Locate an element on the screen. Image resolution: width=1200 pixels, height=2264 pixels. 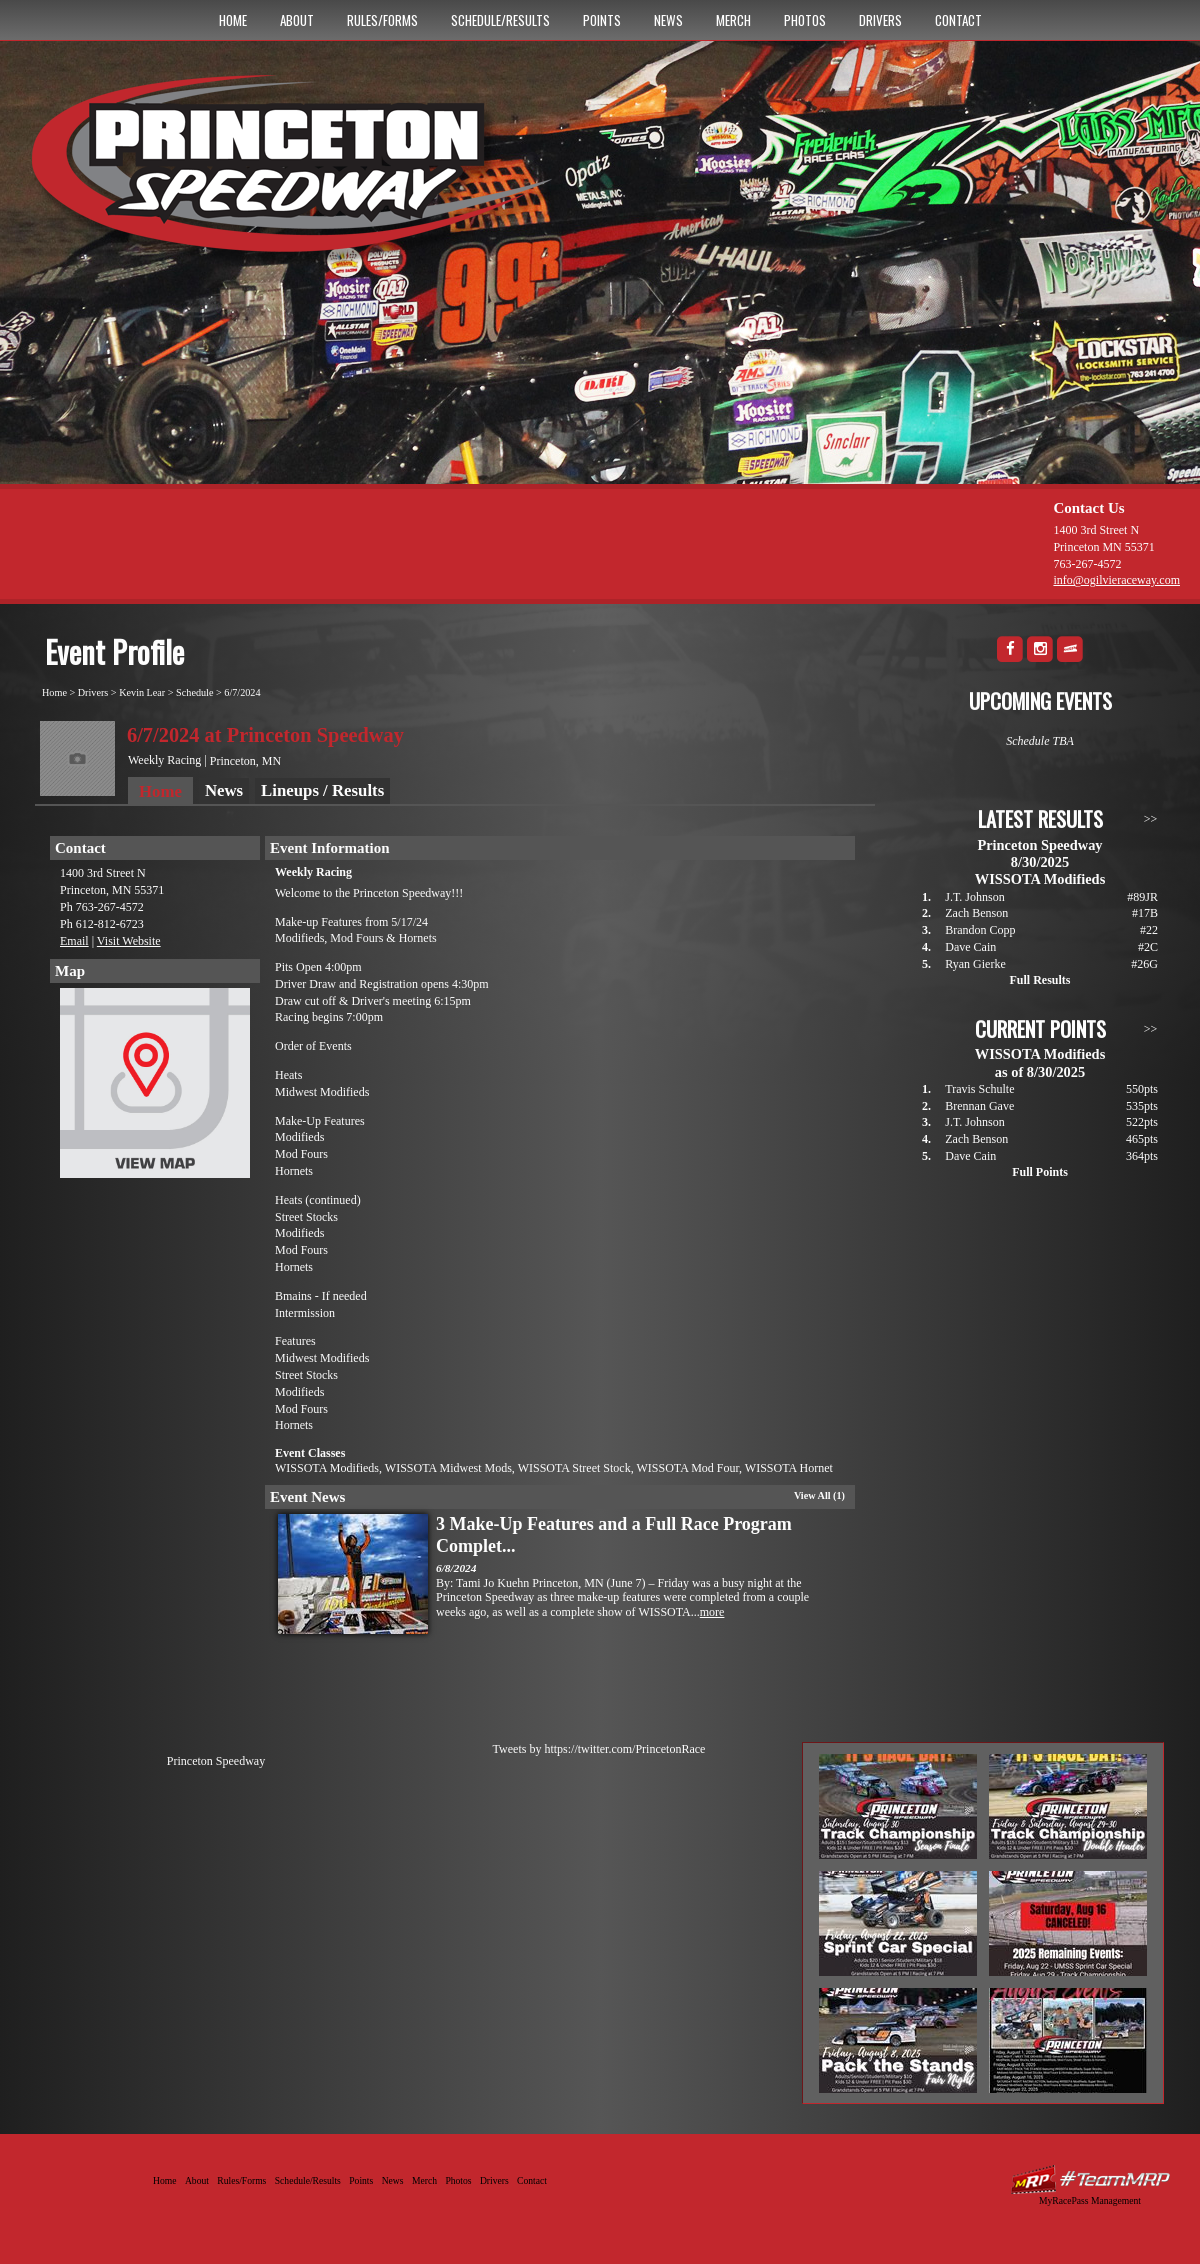
Merch is located at coordinates (733, 20).